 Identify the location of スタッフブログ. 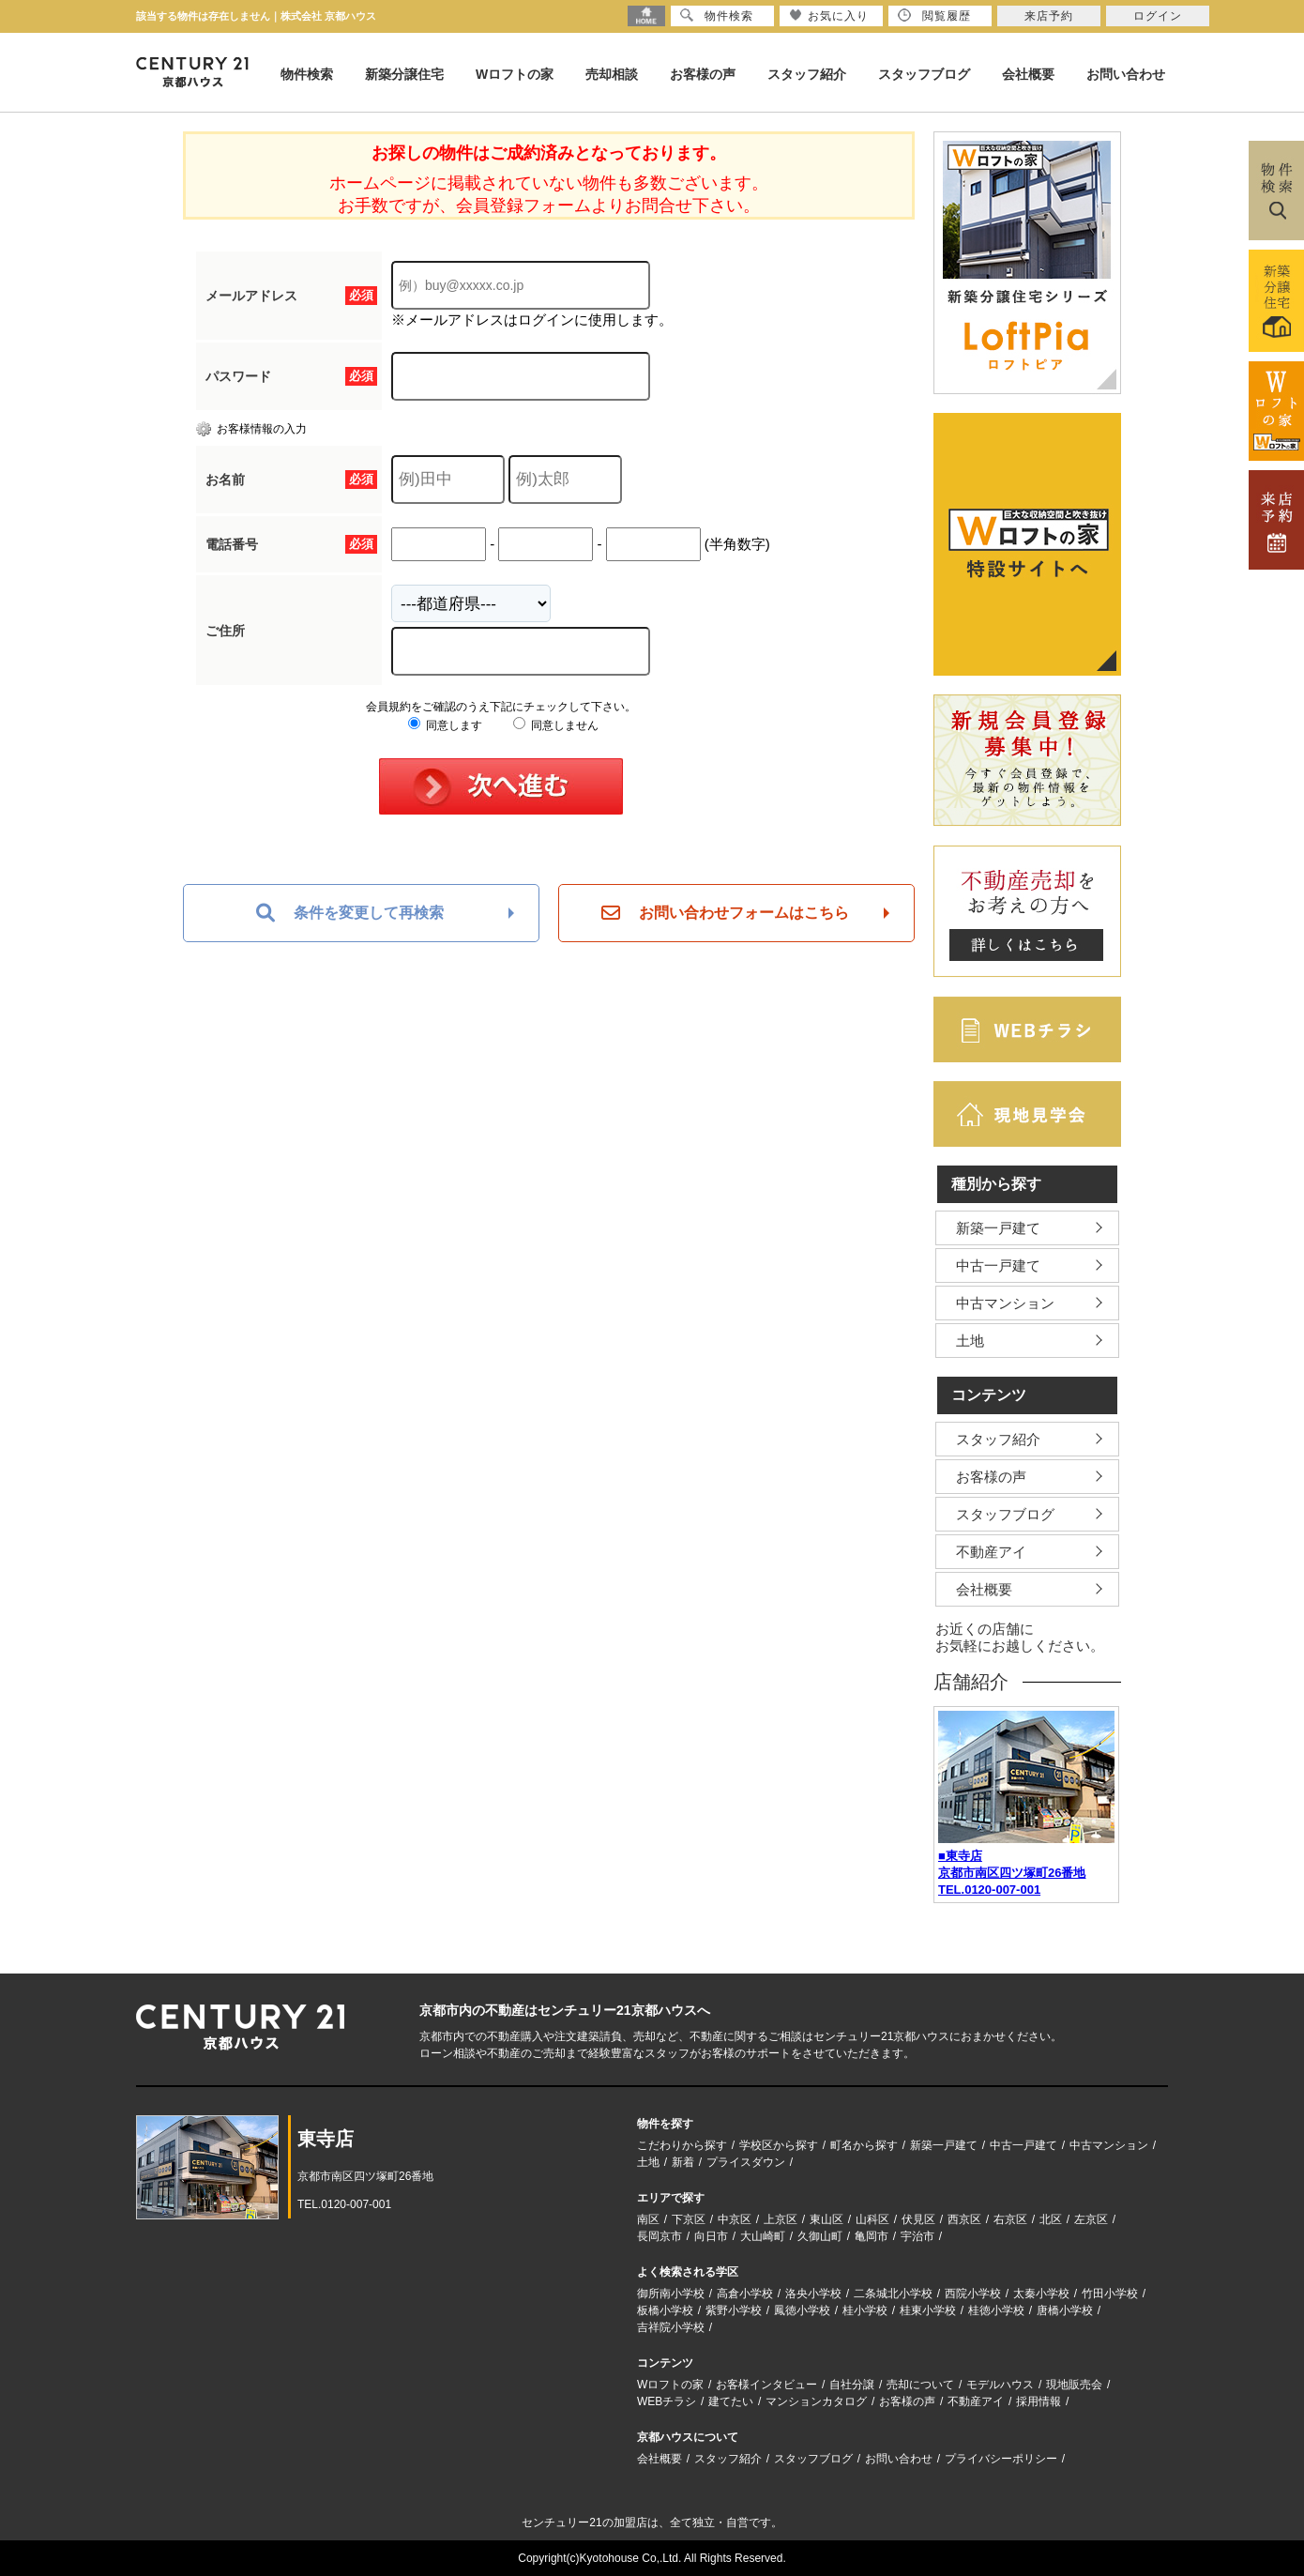
(924, 74).